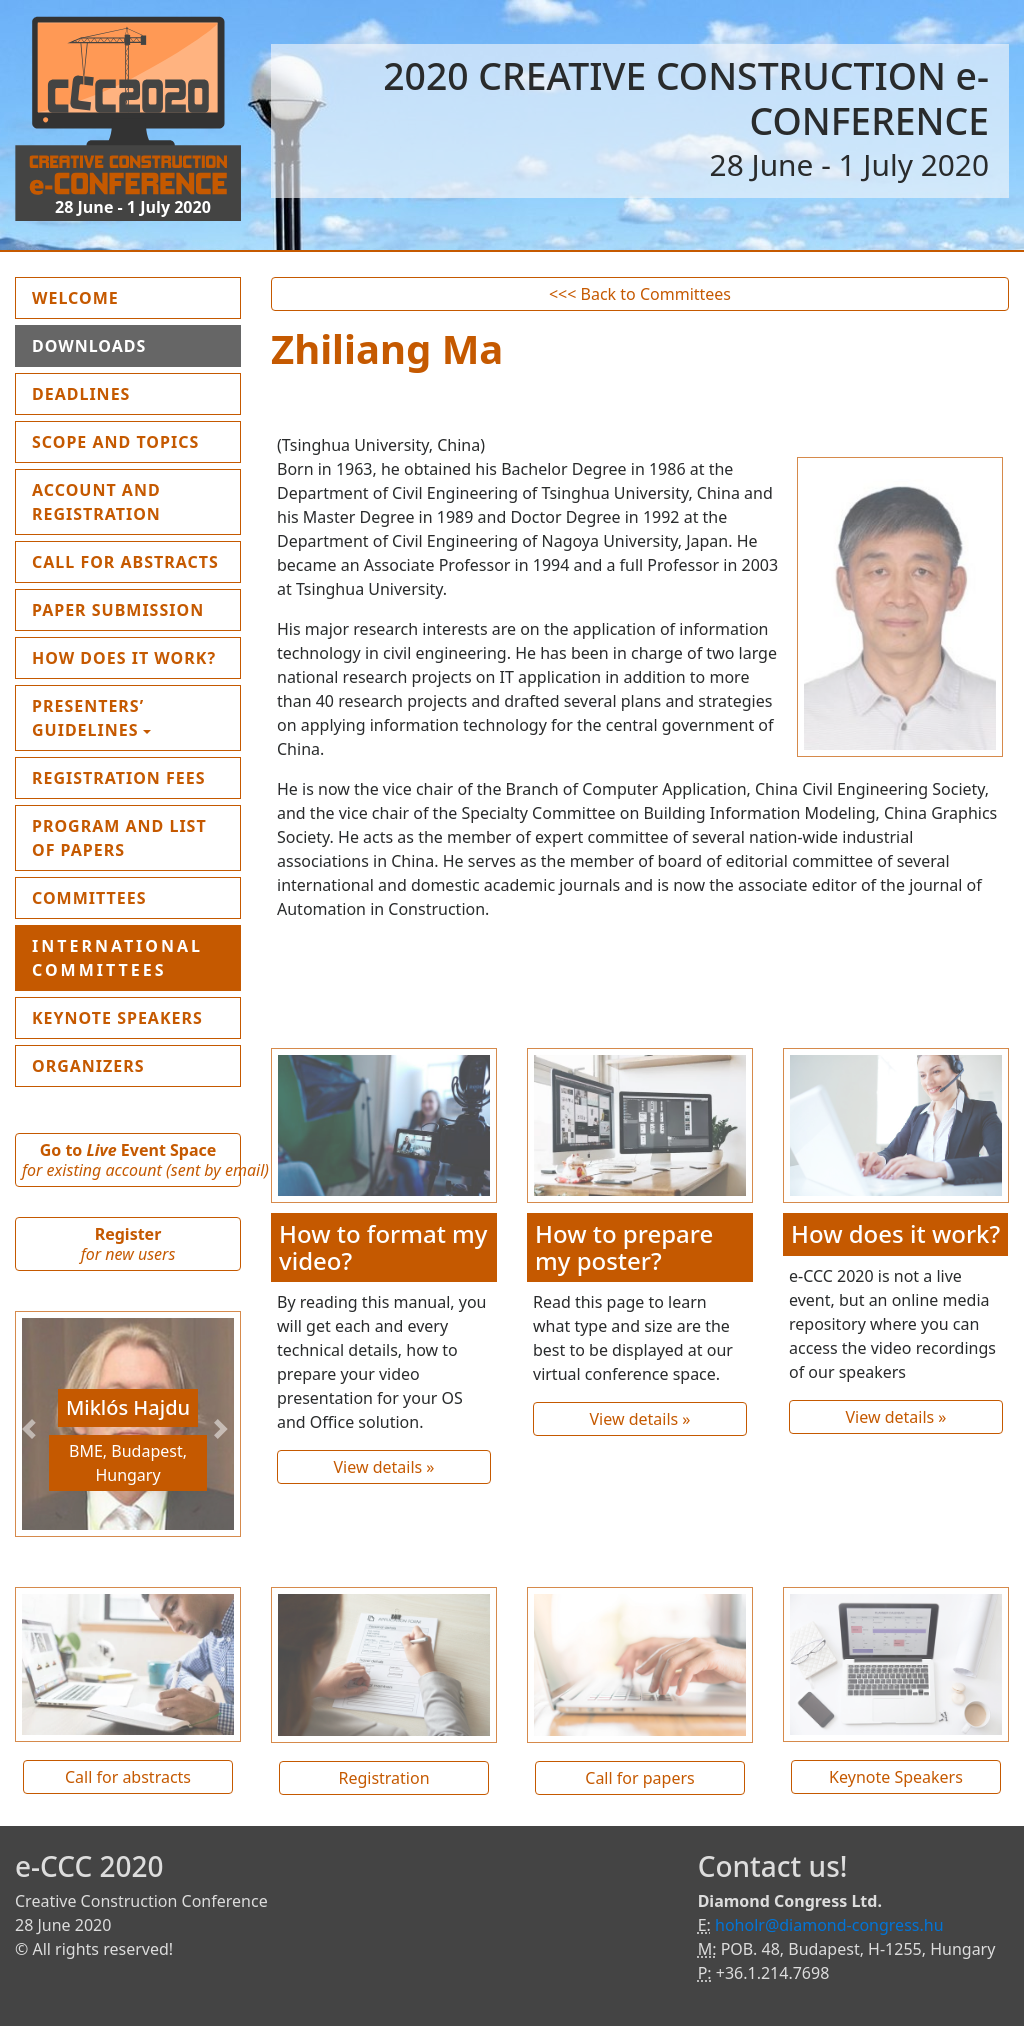 Image resolution: width=1024 pixels, height=2026 pixels. What do you see at coordinates (96, 502) in the screenshot?
I see `Account and Registration` at bounding box center [96, 502].